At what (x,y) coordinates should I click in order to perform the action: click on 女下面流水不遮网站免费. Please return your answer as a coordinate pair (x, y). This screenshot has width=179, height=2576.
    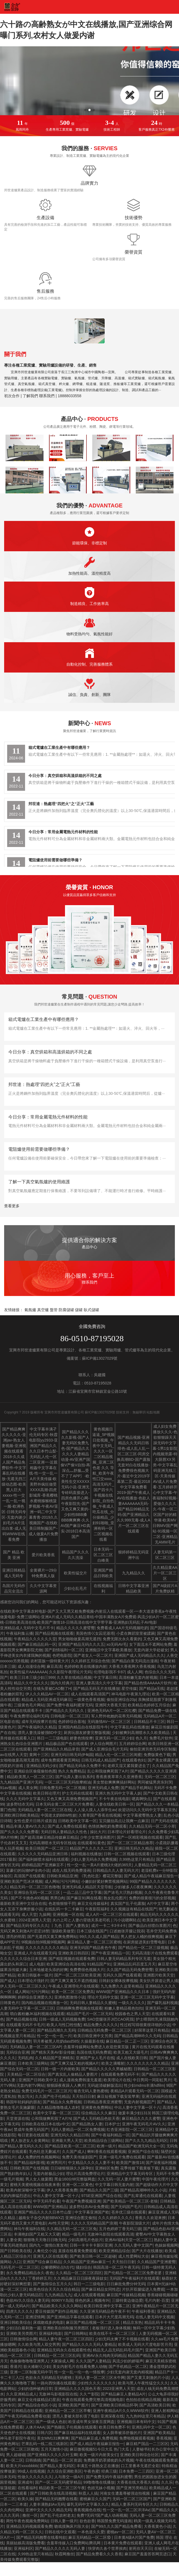
    Looking at the image, I should click on (150, 1644).